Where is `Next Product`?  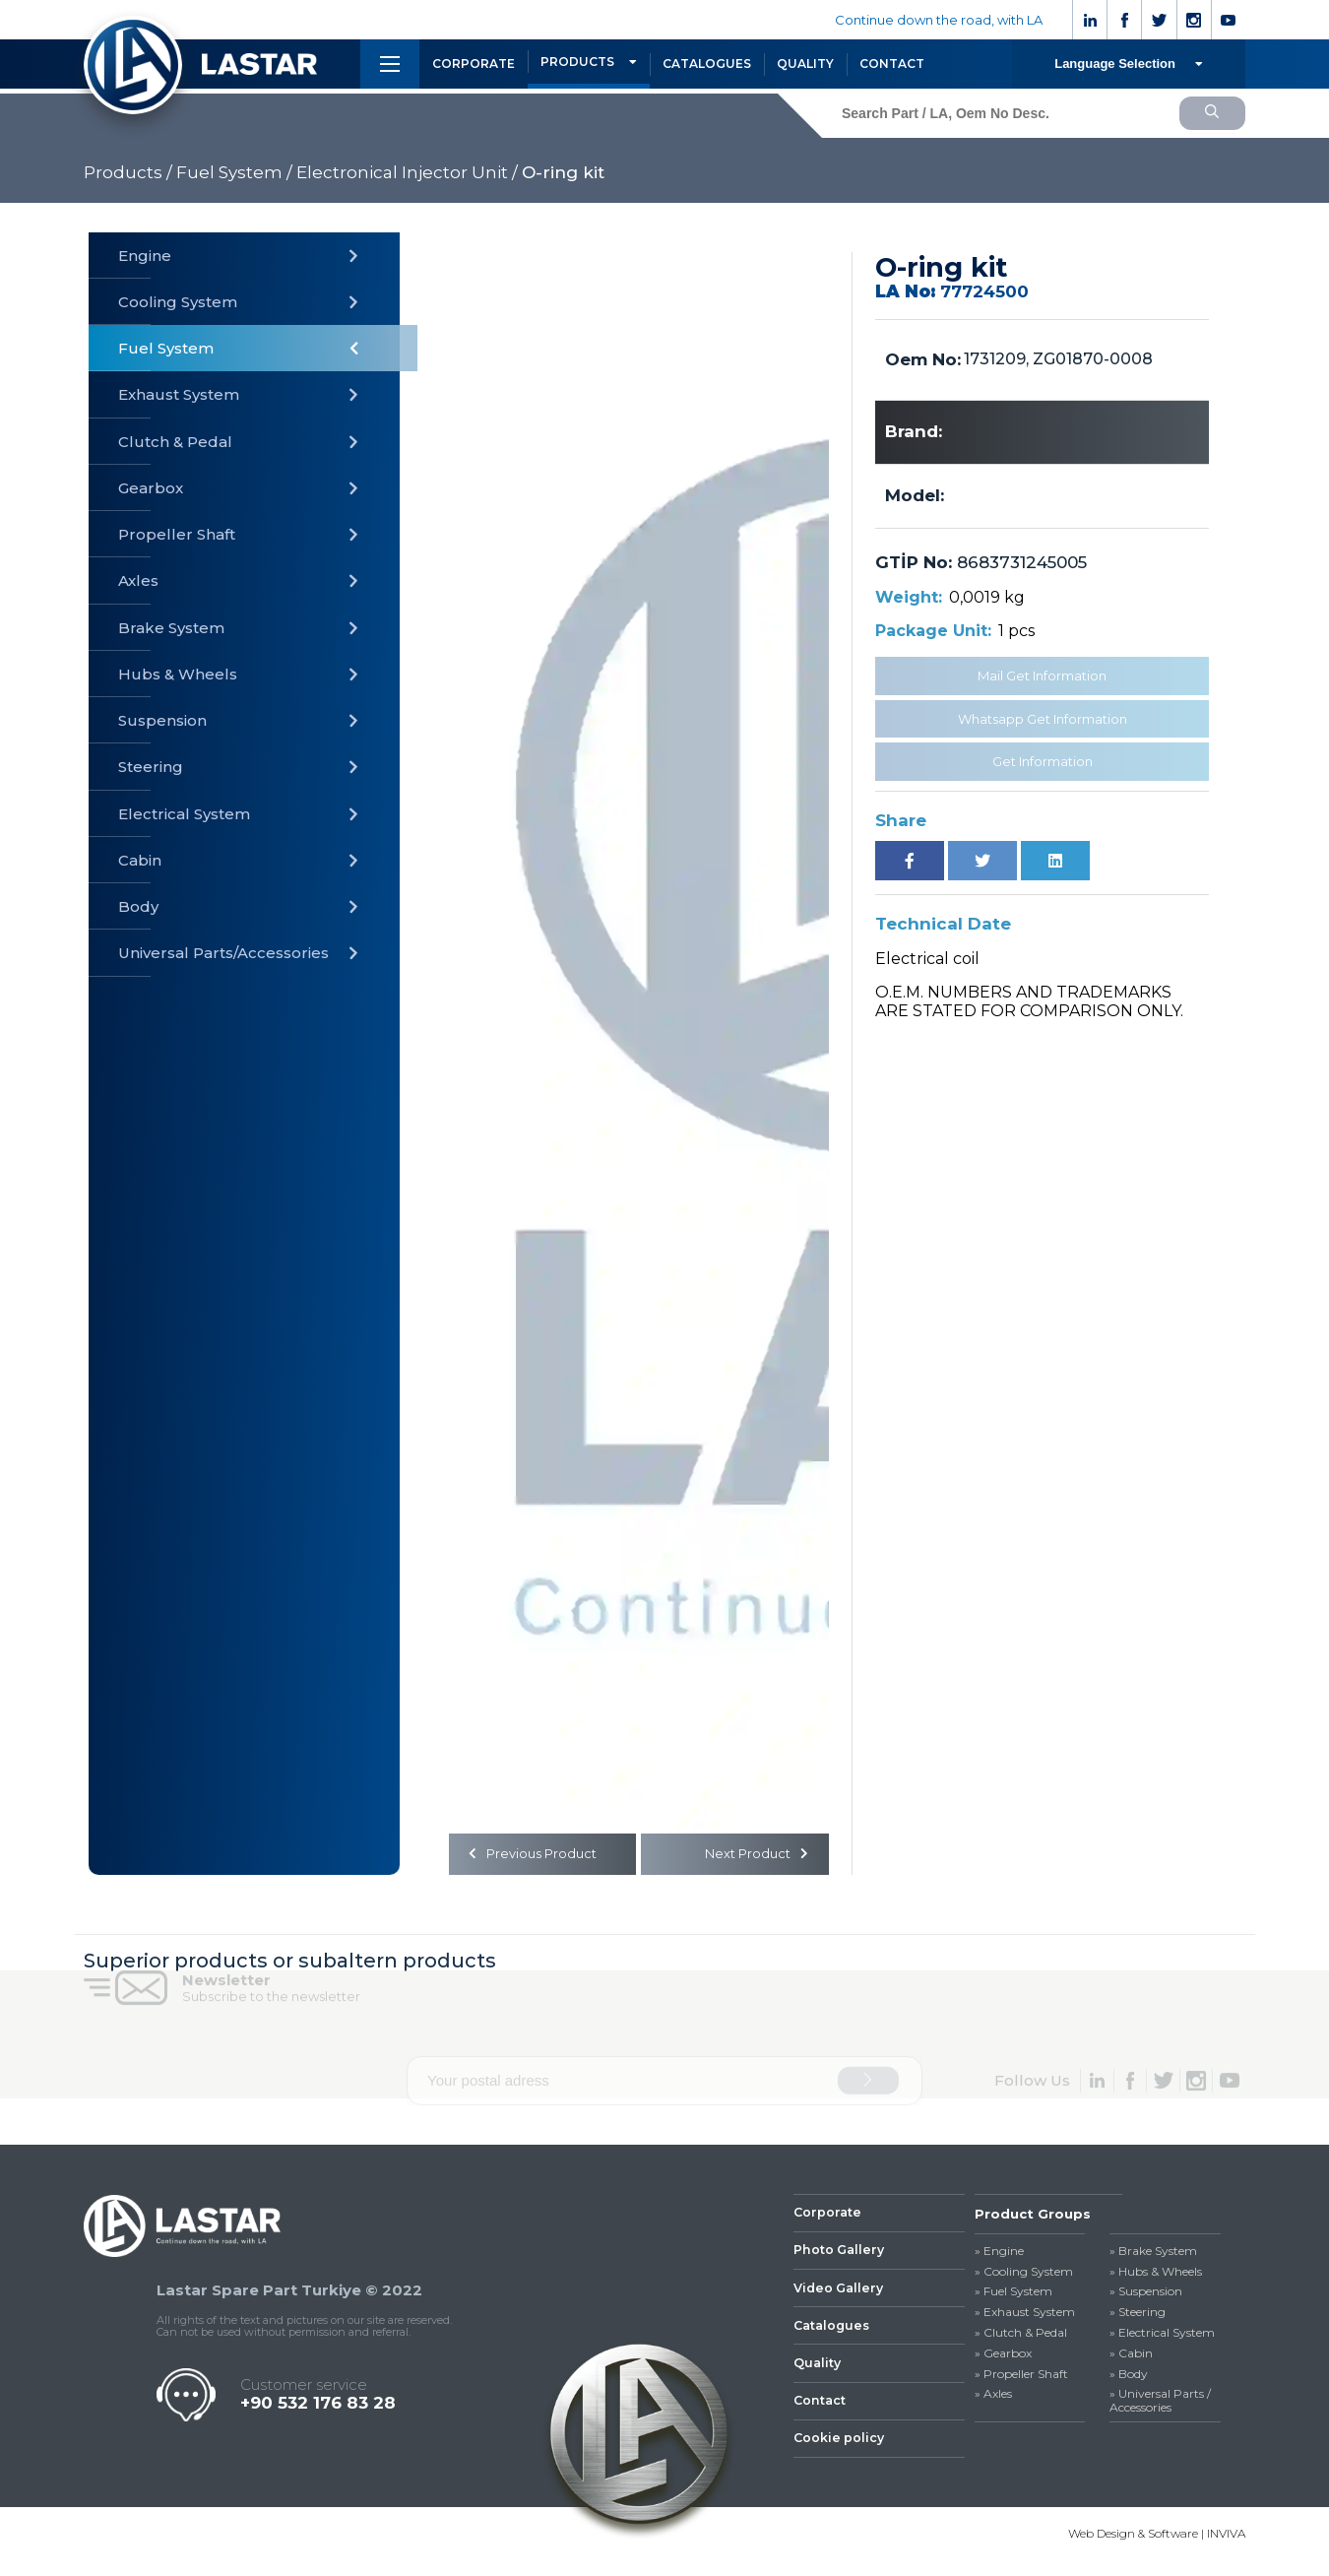
Next Product is located at coordinates (754, 1856).